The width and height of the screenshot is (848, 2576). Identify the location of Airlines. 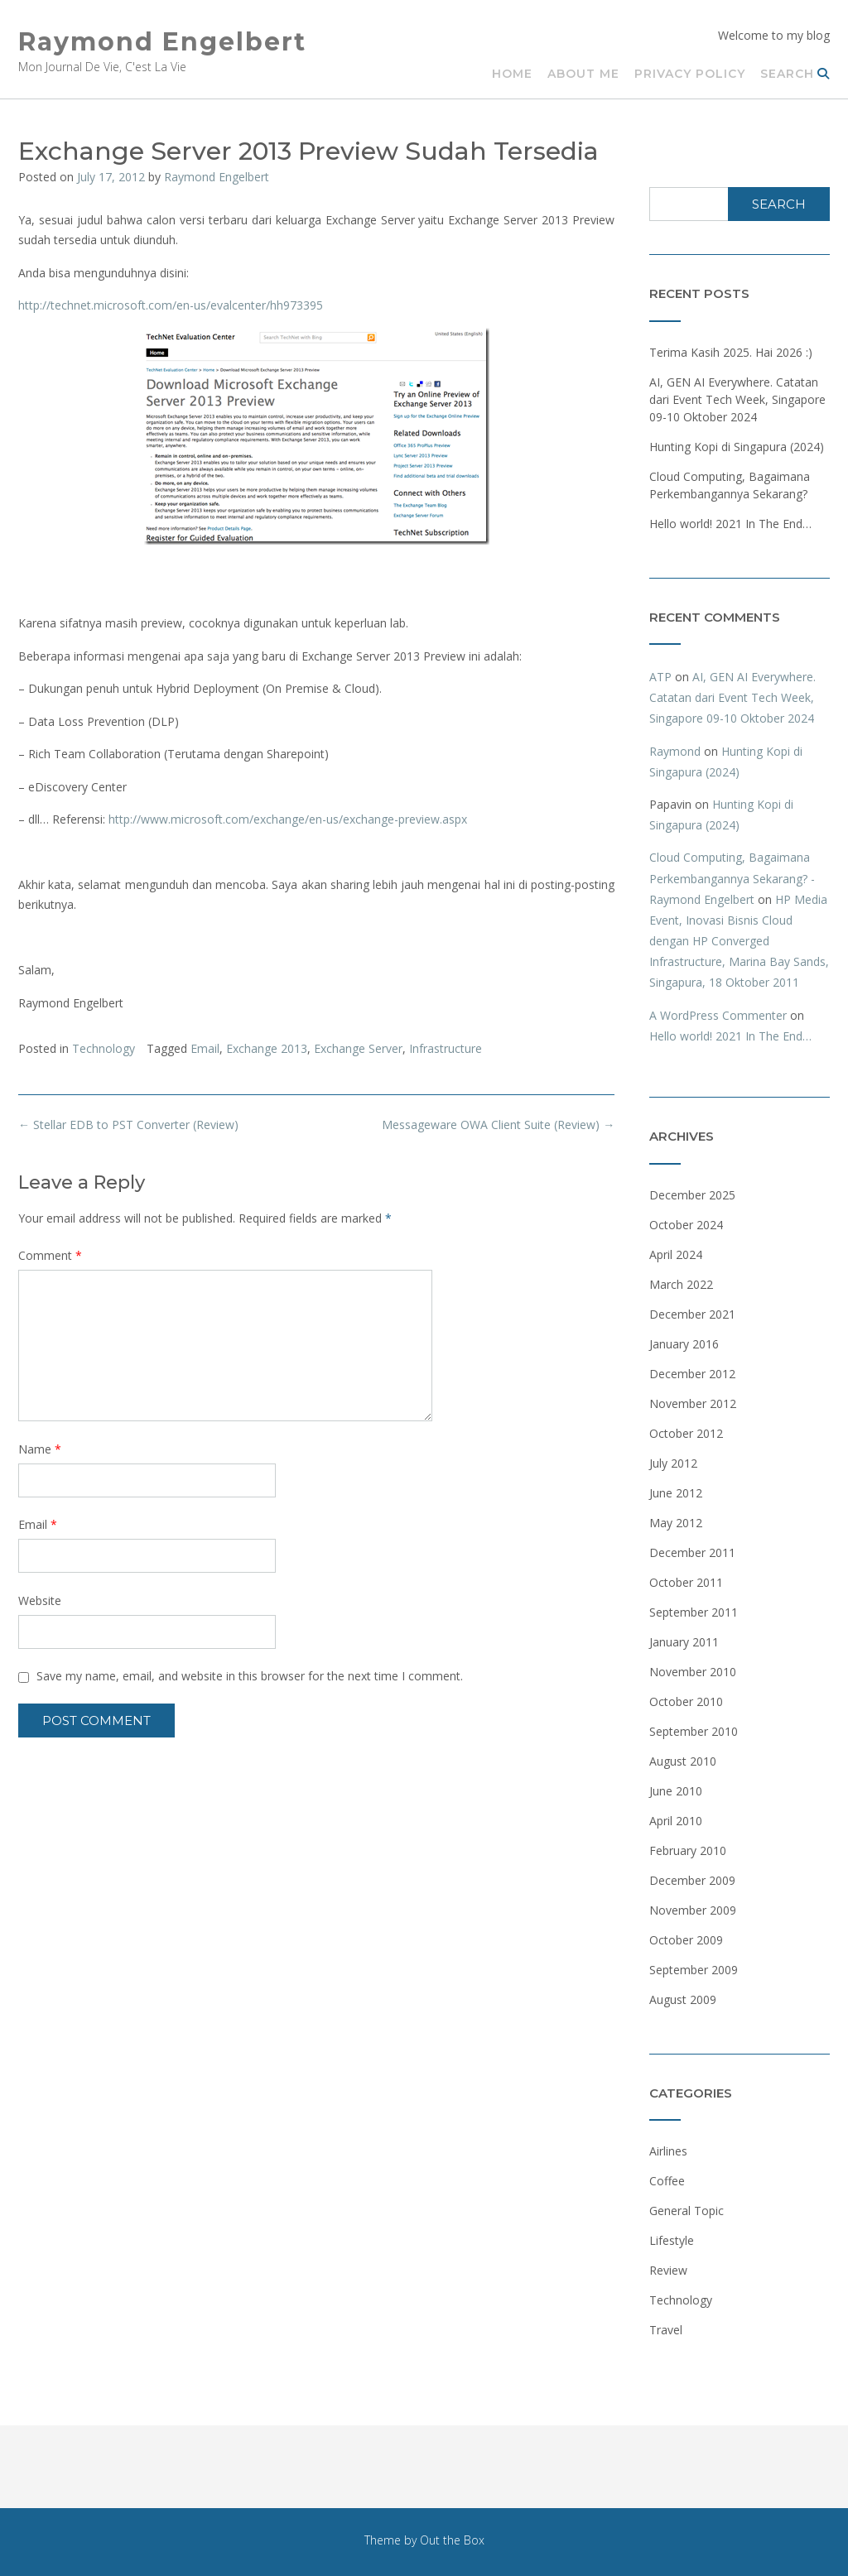
(668, 2151).